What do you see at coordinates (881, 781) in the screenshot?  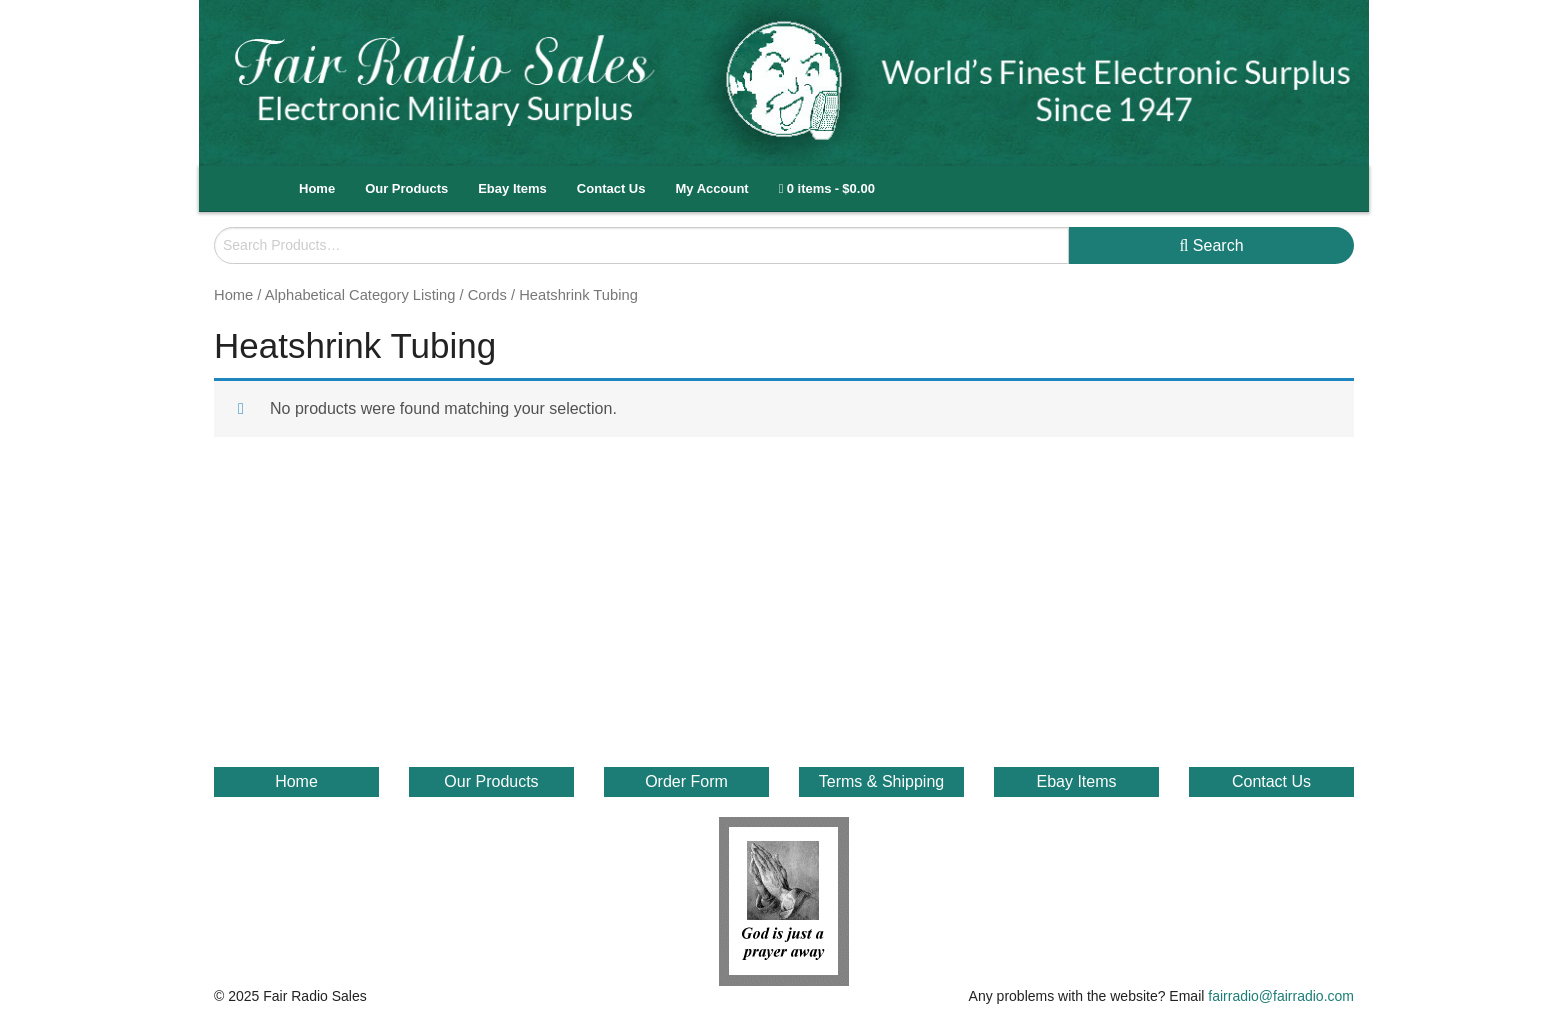 I see `Terms & Shipping` at bounding box center [881, 781].